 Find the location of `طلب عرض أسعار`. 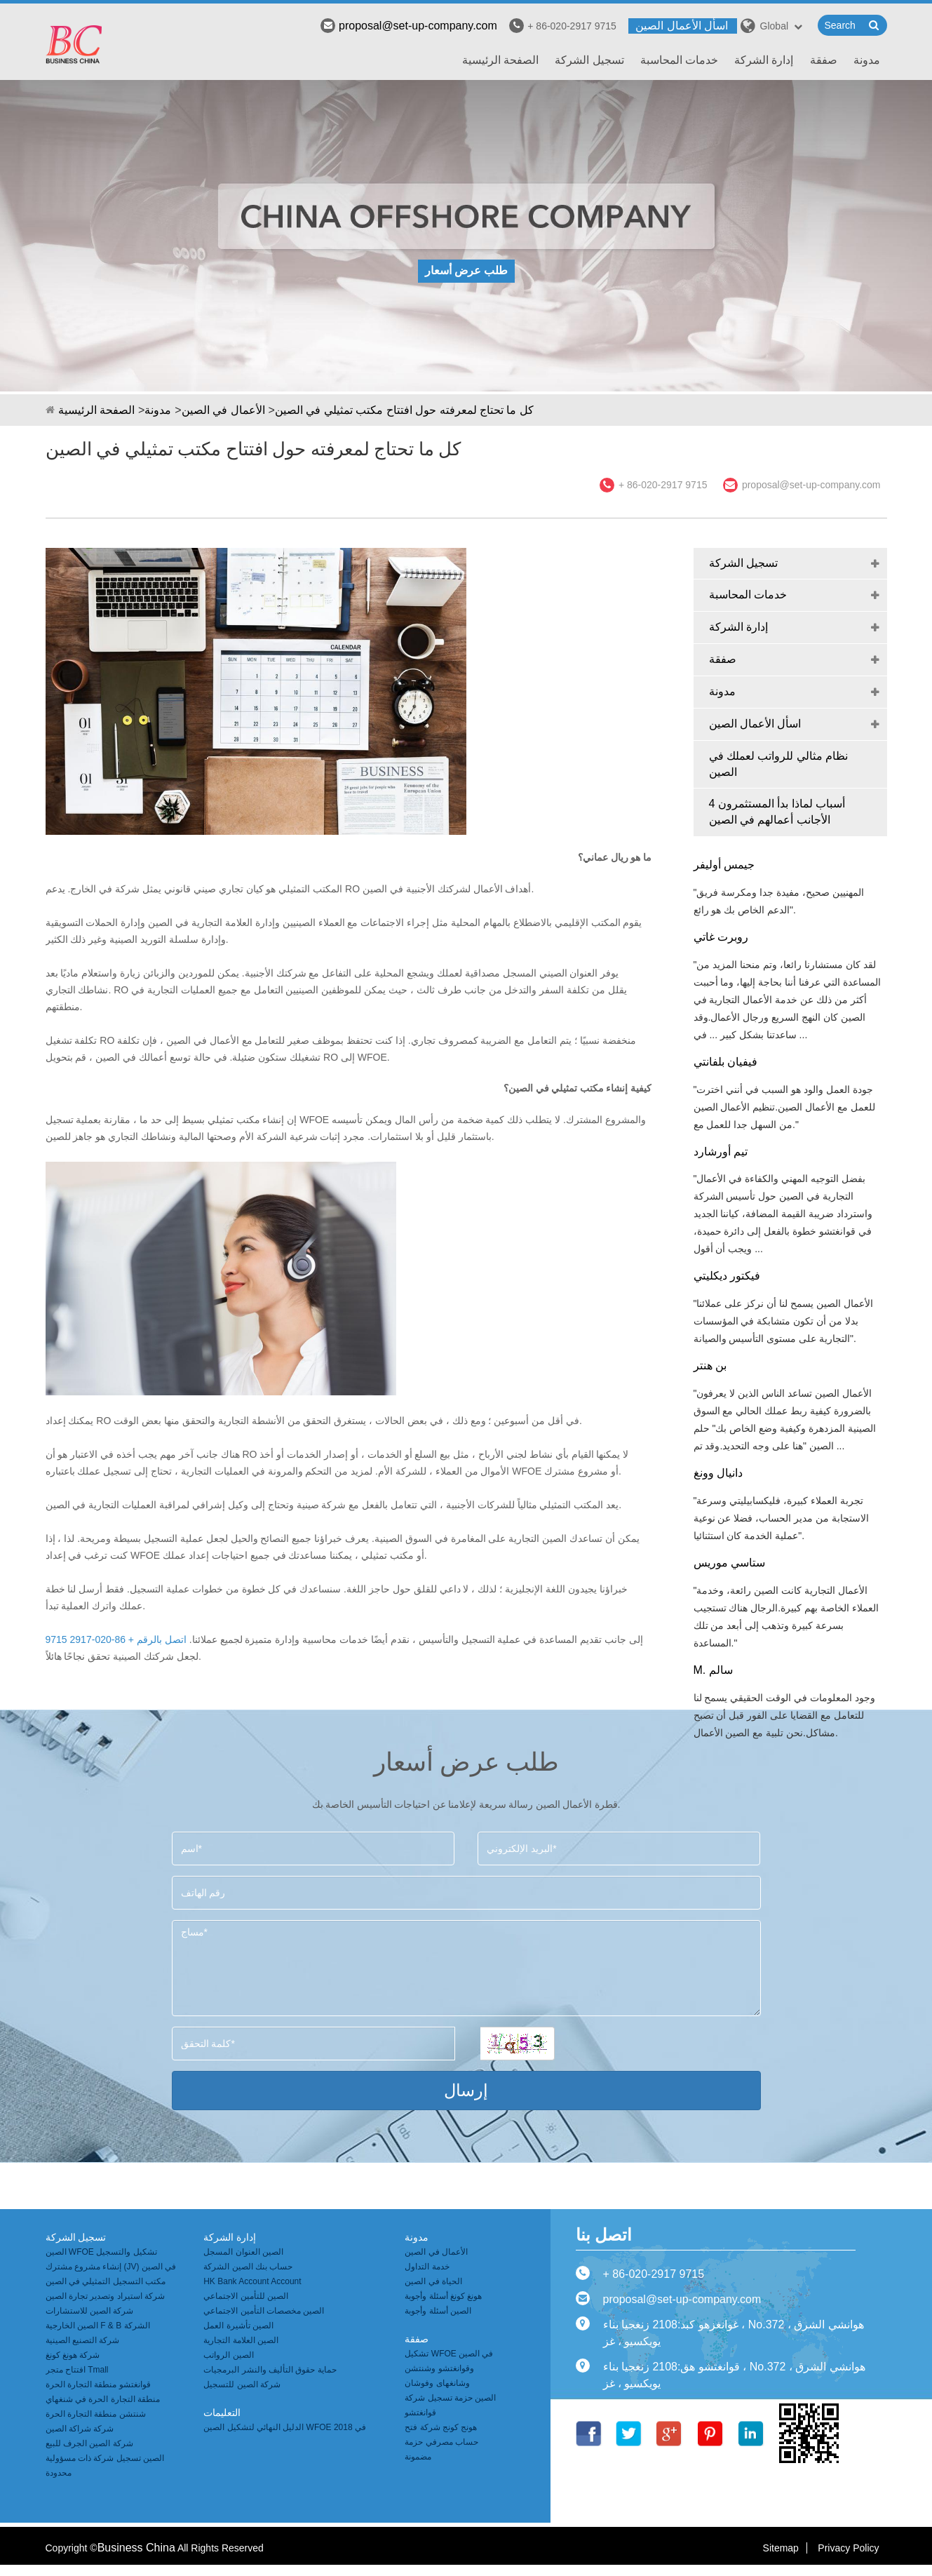

طلب عرض أسعار is located at coordinates (466, 270).